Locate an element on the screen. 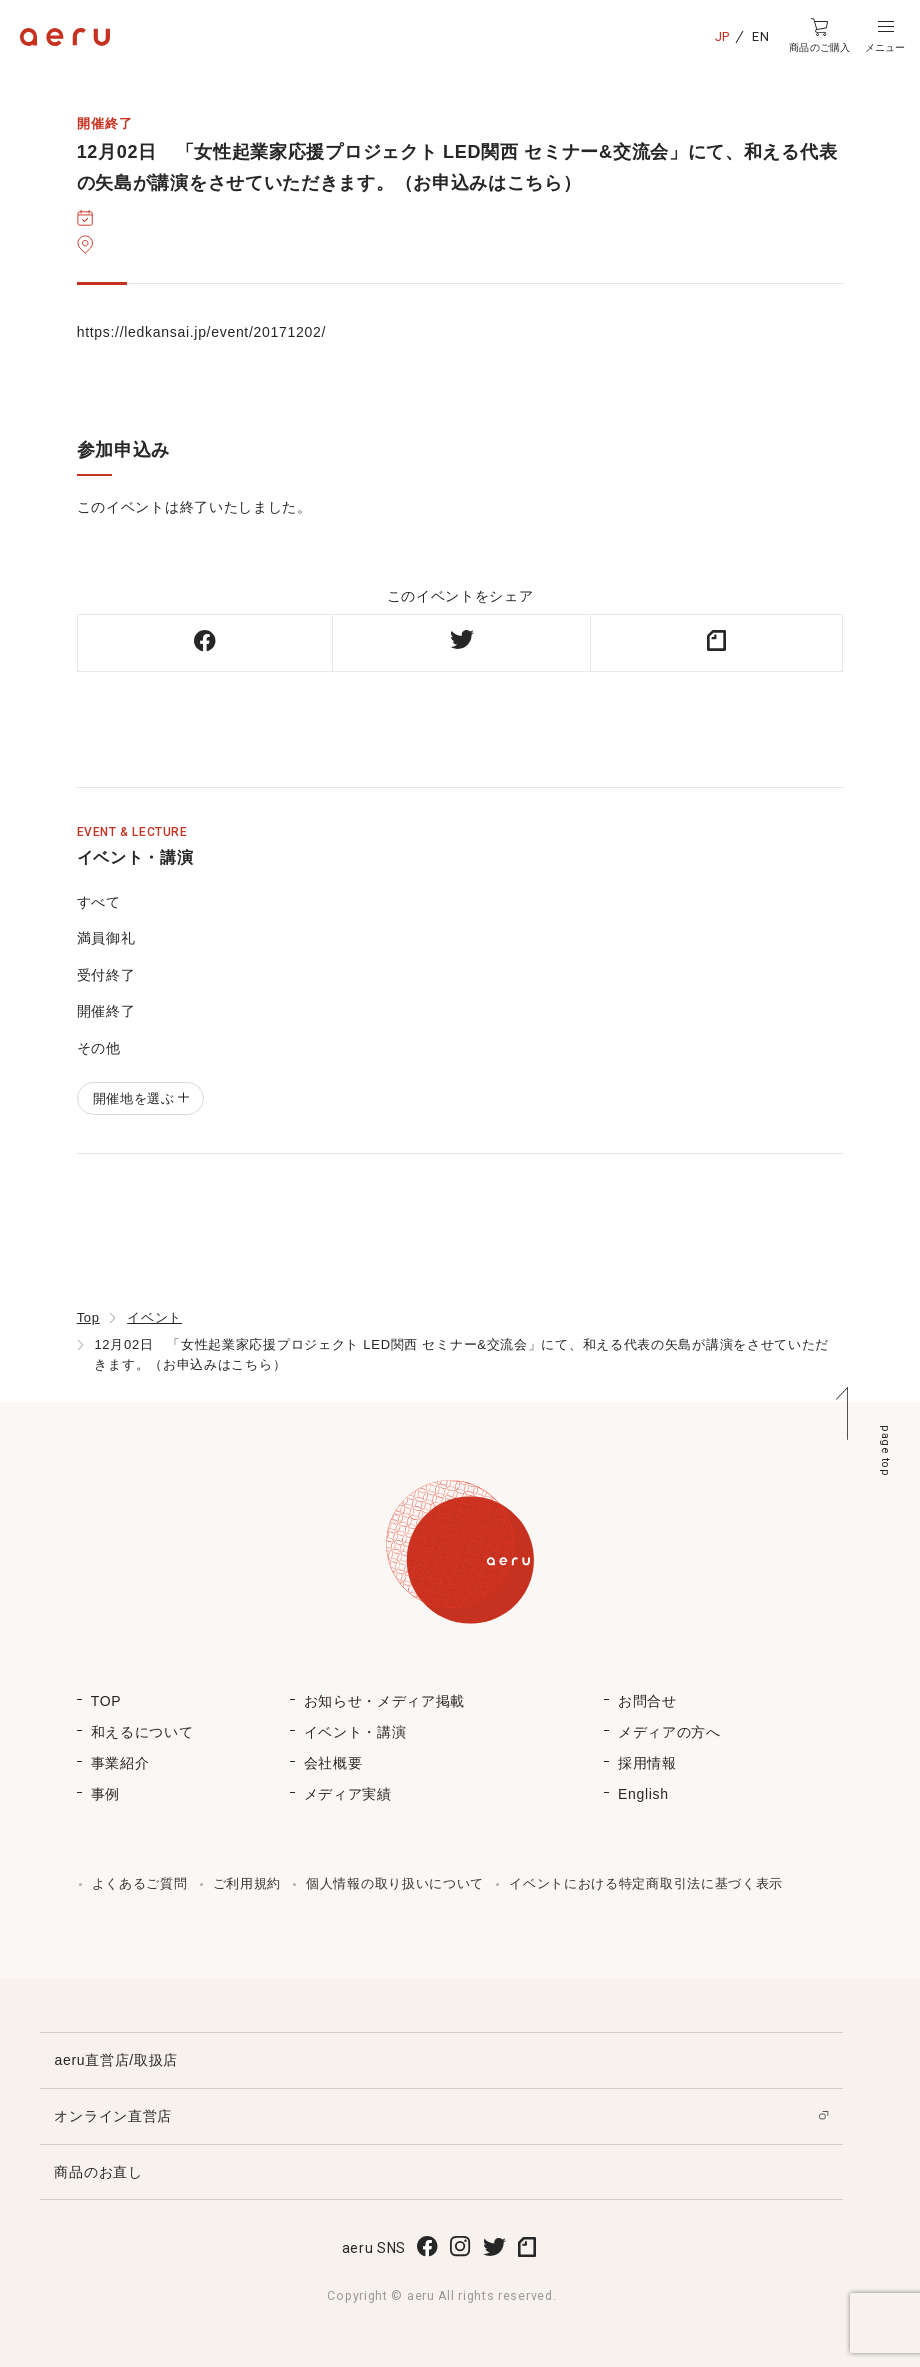 This screenshot has height=2367, width=920. イベントにおける特定商取引法に基づく表示 is located at coordinates (646, 1883).